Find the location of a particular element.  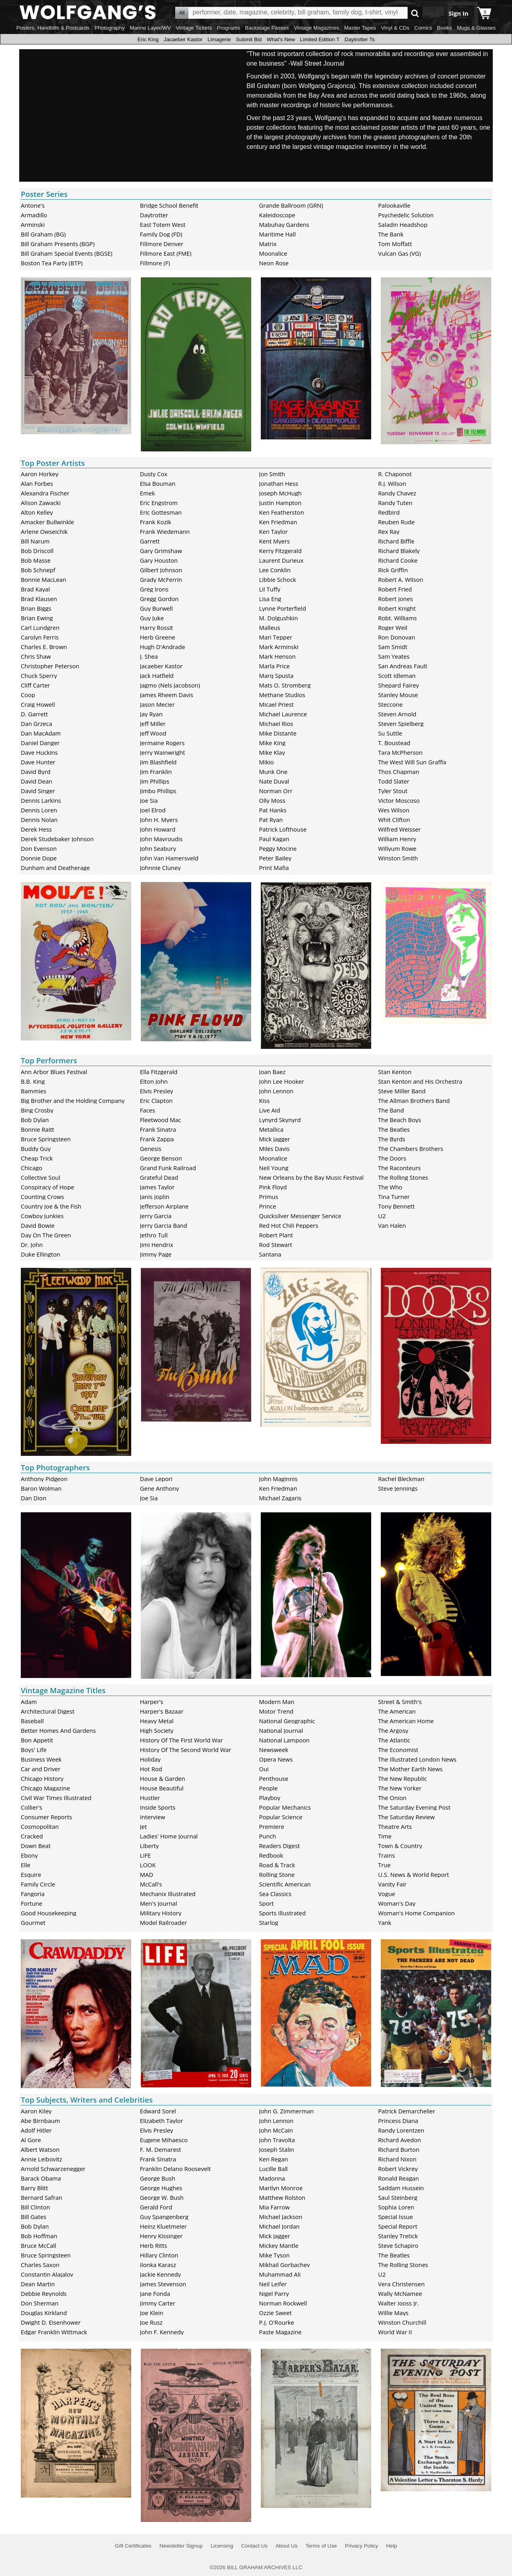

Joan Baez is located at coordinates (272, 1072).